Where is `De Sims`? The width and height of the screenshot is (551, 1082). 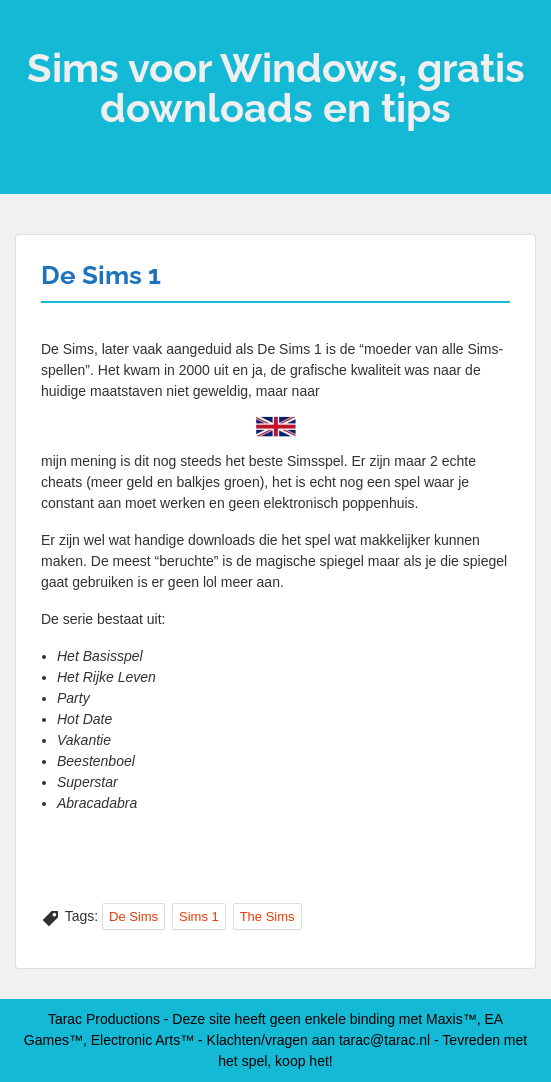
De Sims is located at coordinates (133, 916).